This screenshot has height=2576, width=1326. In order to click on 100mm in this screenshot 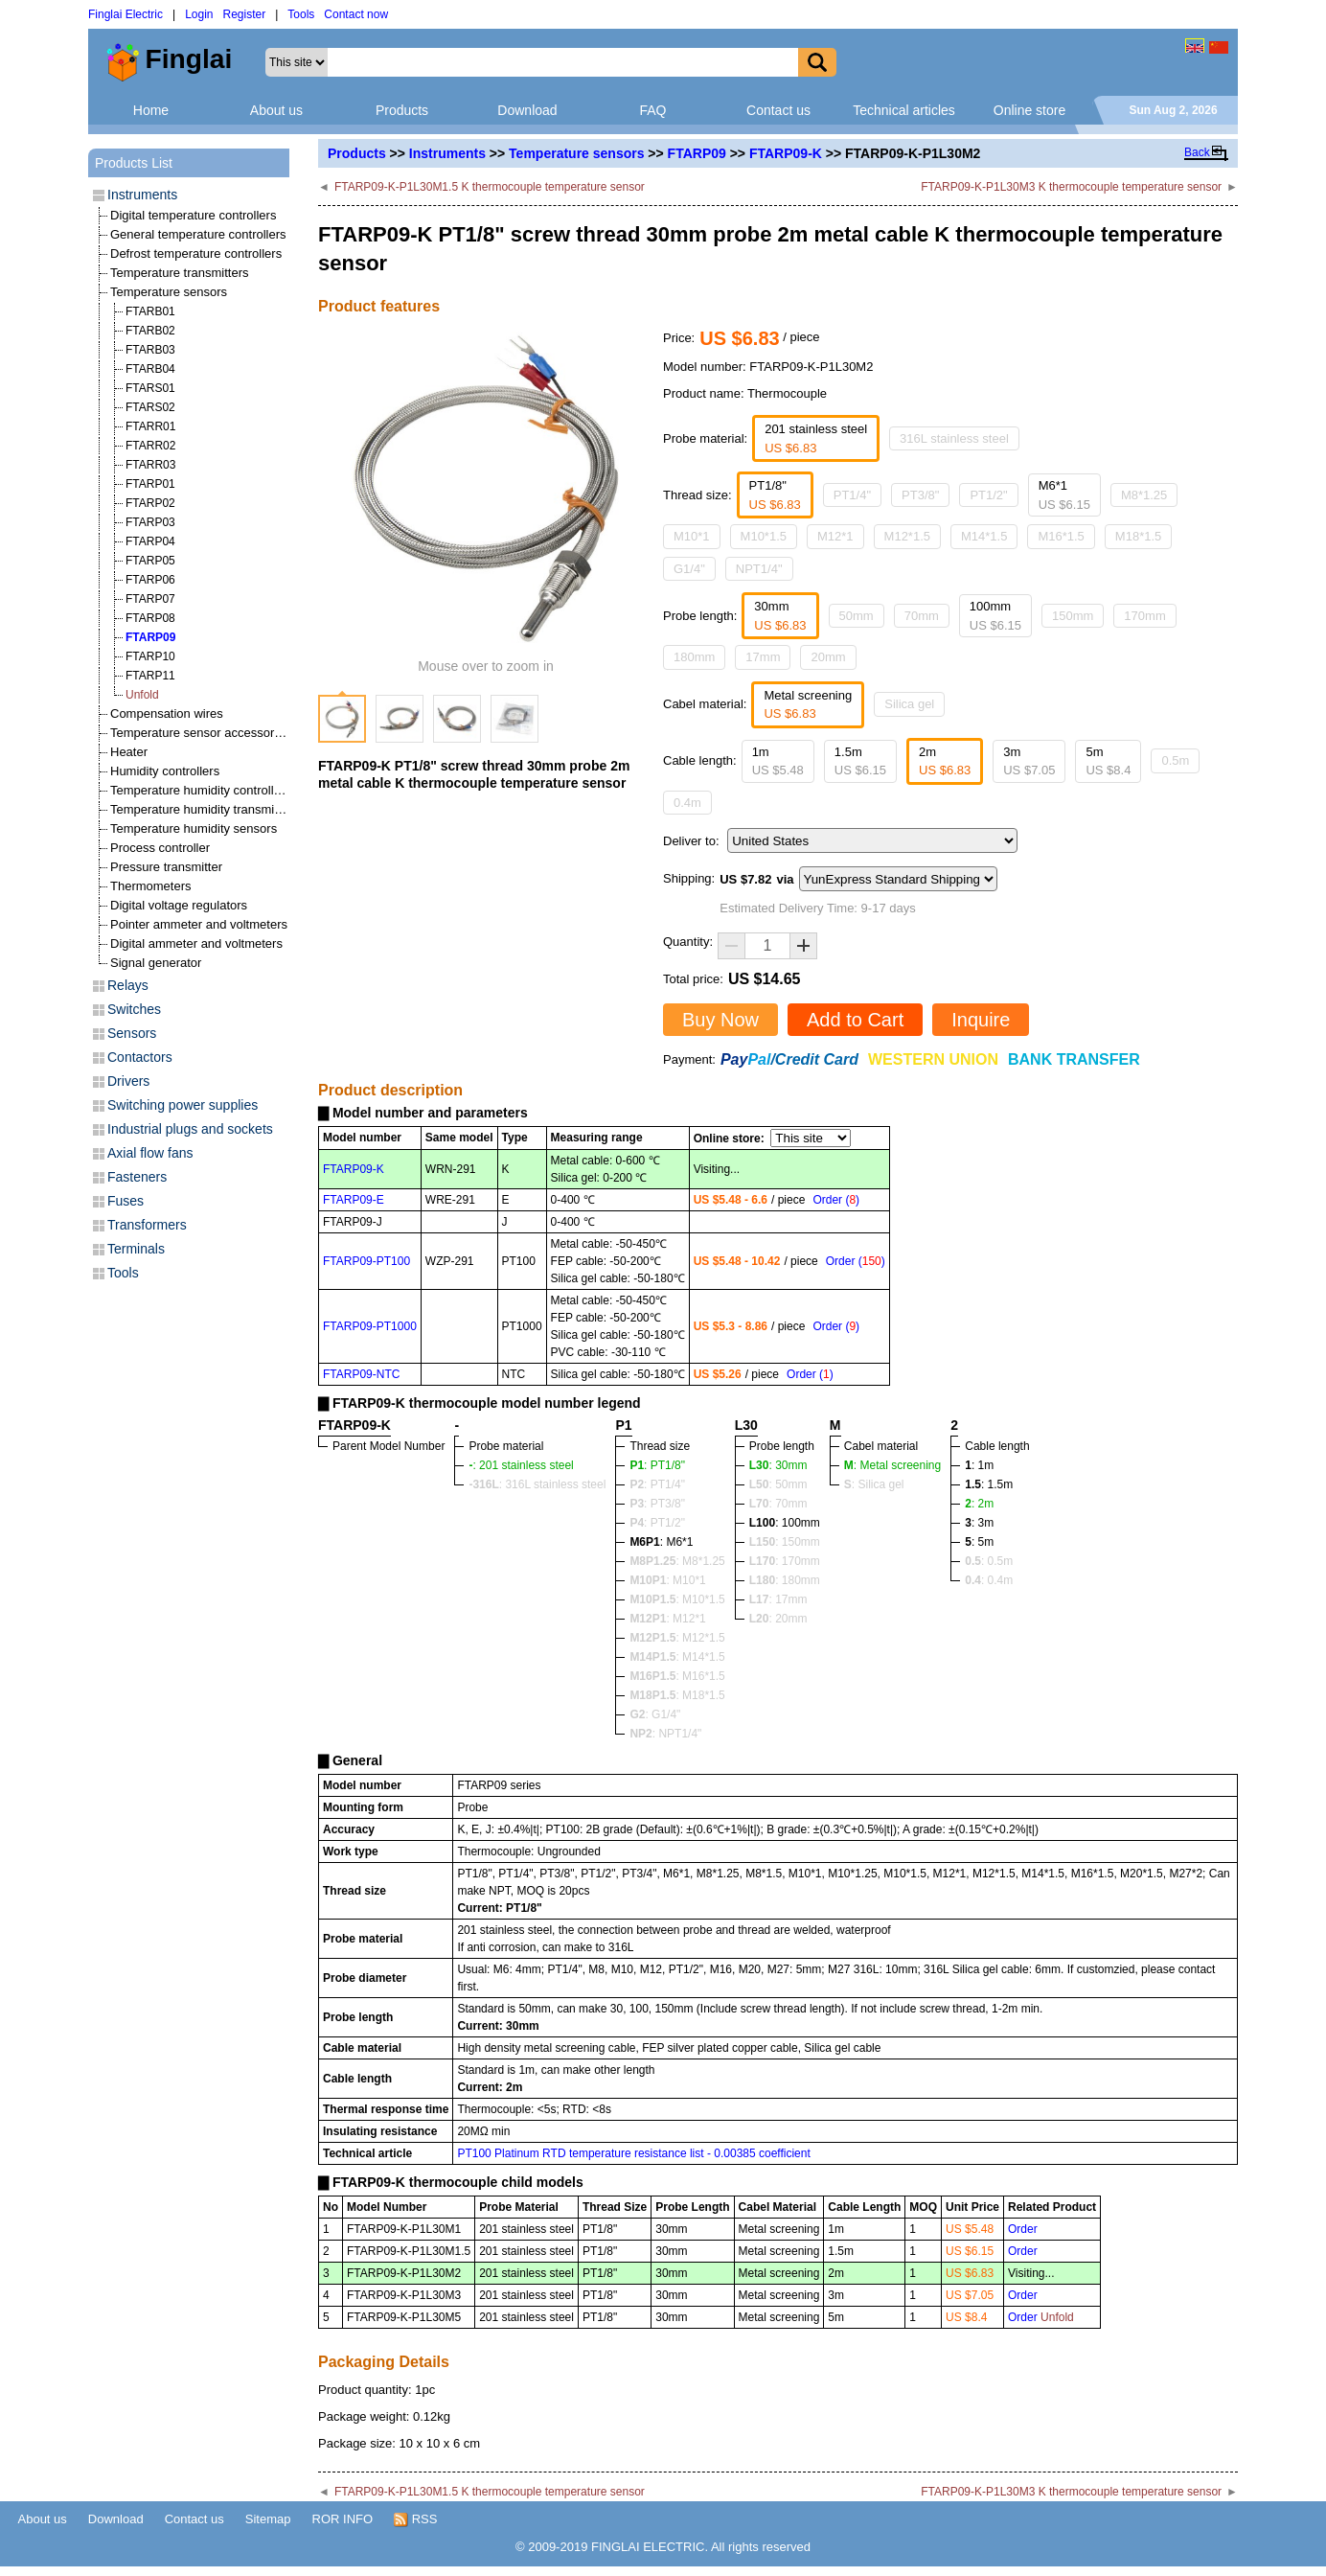, I will do `click(995, 615)`.